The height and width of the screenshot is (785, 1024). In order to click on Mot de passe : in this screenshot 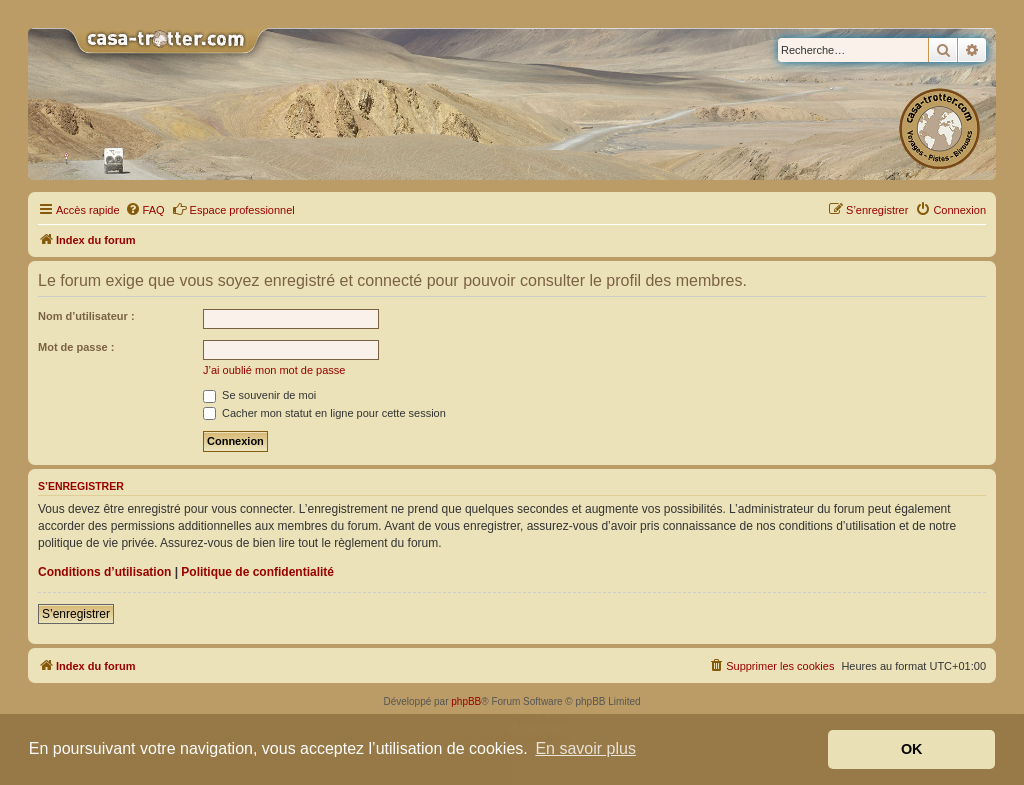, I will do `click(76, 347)`.